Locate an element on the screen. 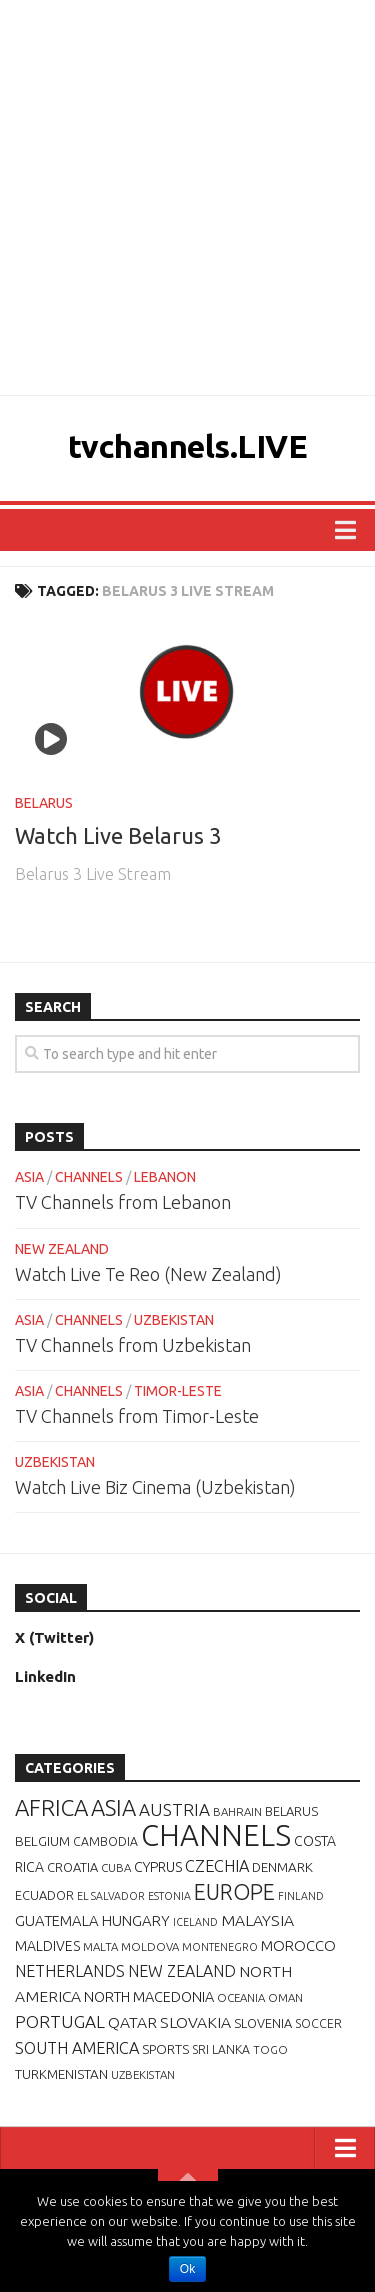 The height and width of the screenshot is (2292, 375). ASIA is located at coordinates (29, 1177).